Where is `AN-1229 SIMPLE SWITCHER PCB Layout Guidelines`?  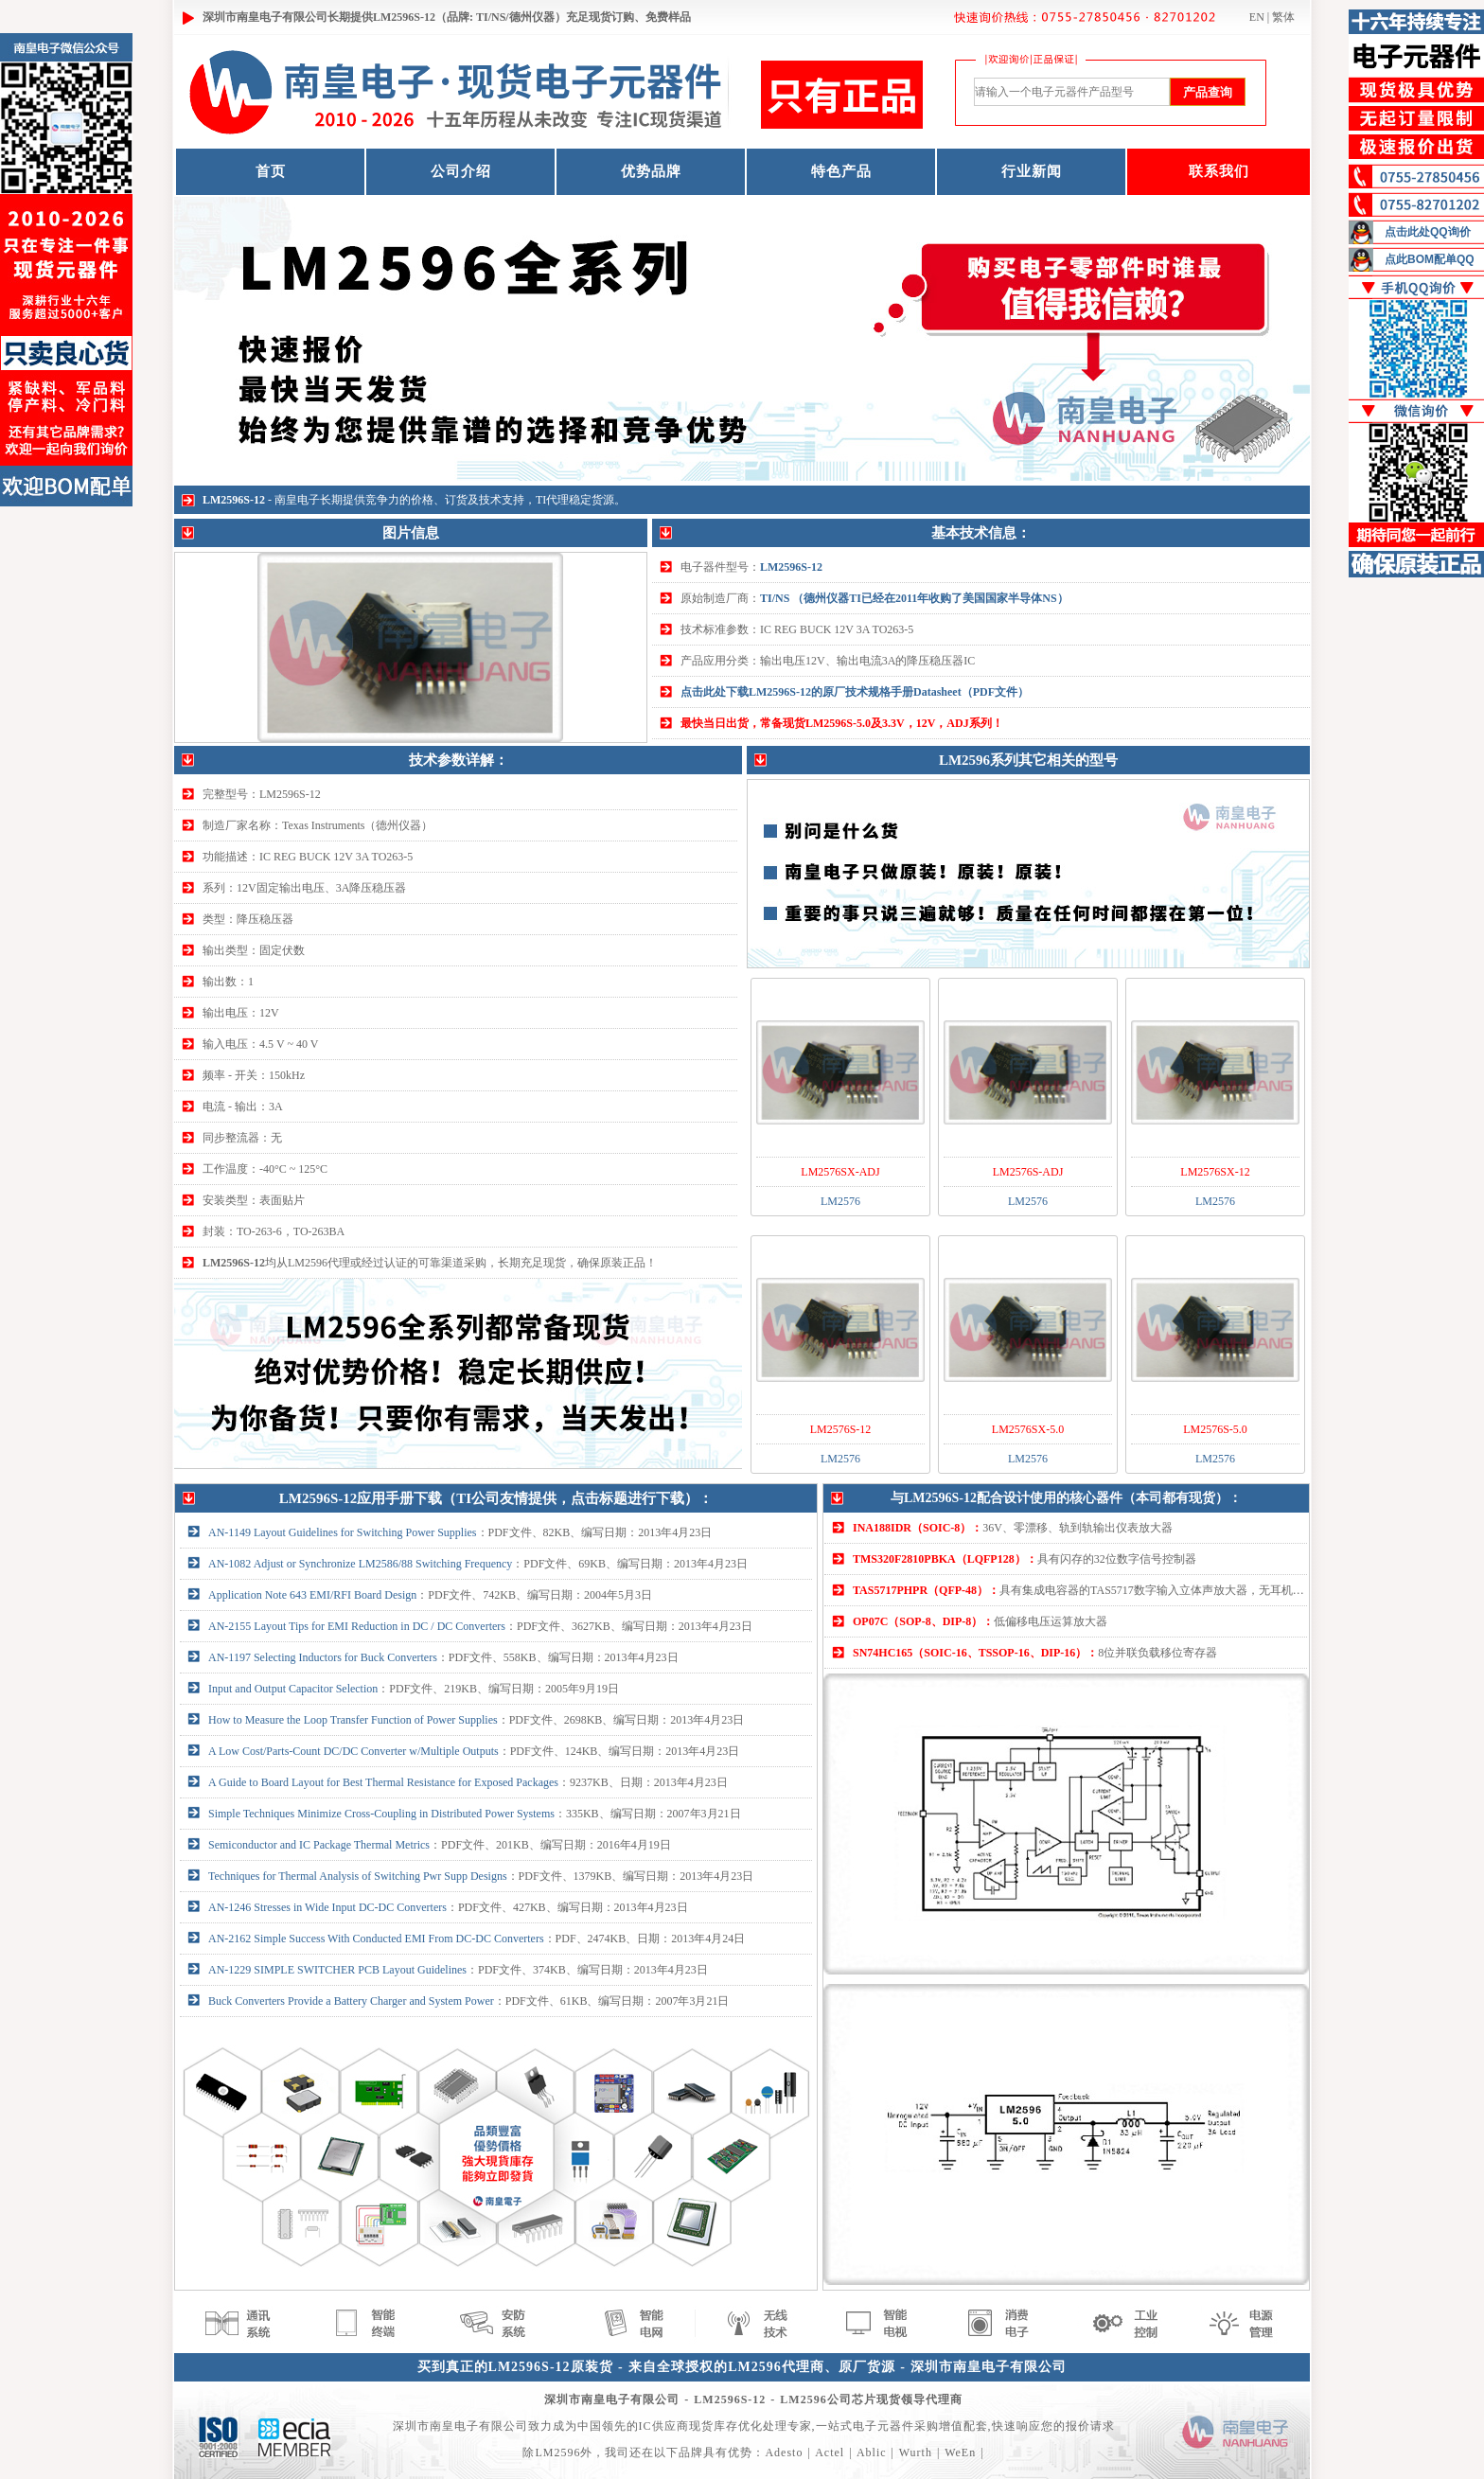
AN-1229 SIMPLE SWITCHER PCB Layout Guidelines is located at coordinates (337, 1969).